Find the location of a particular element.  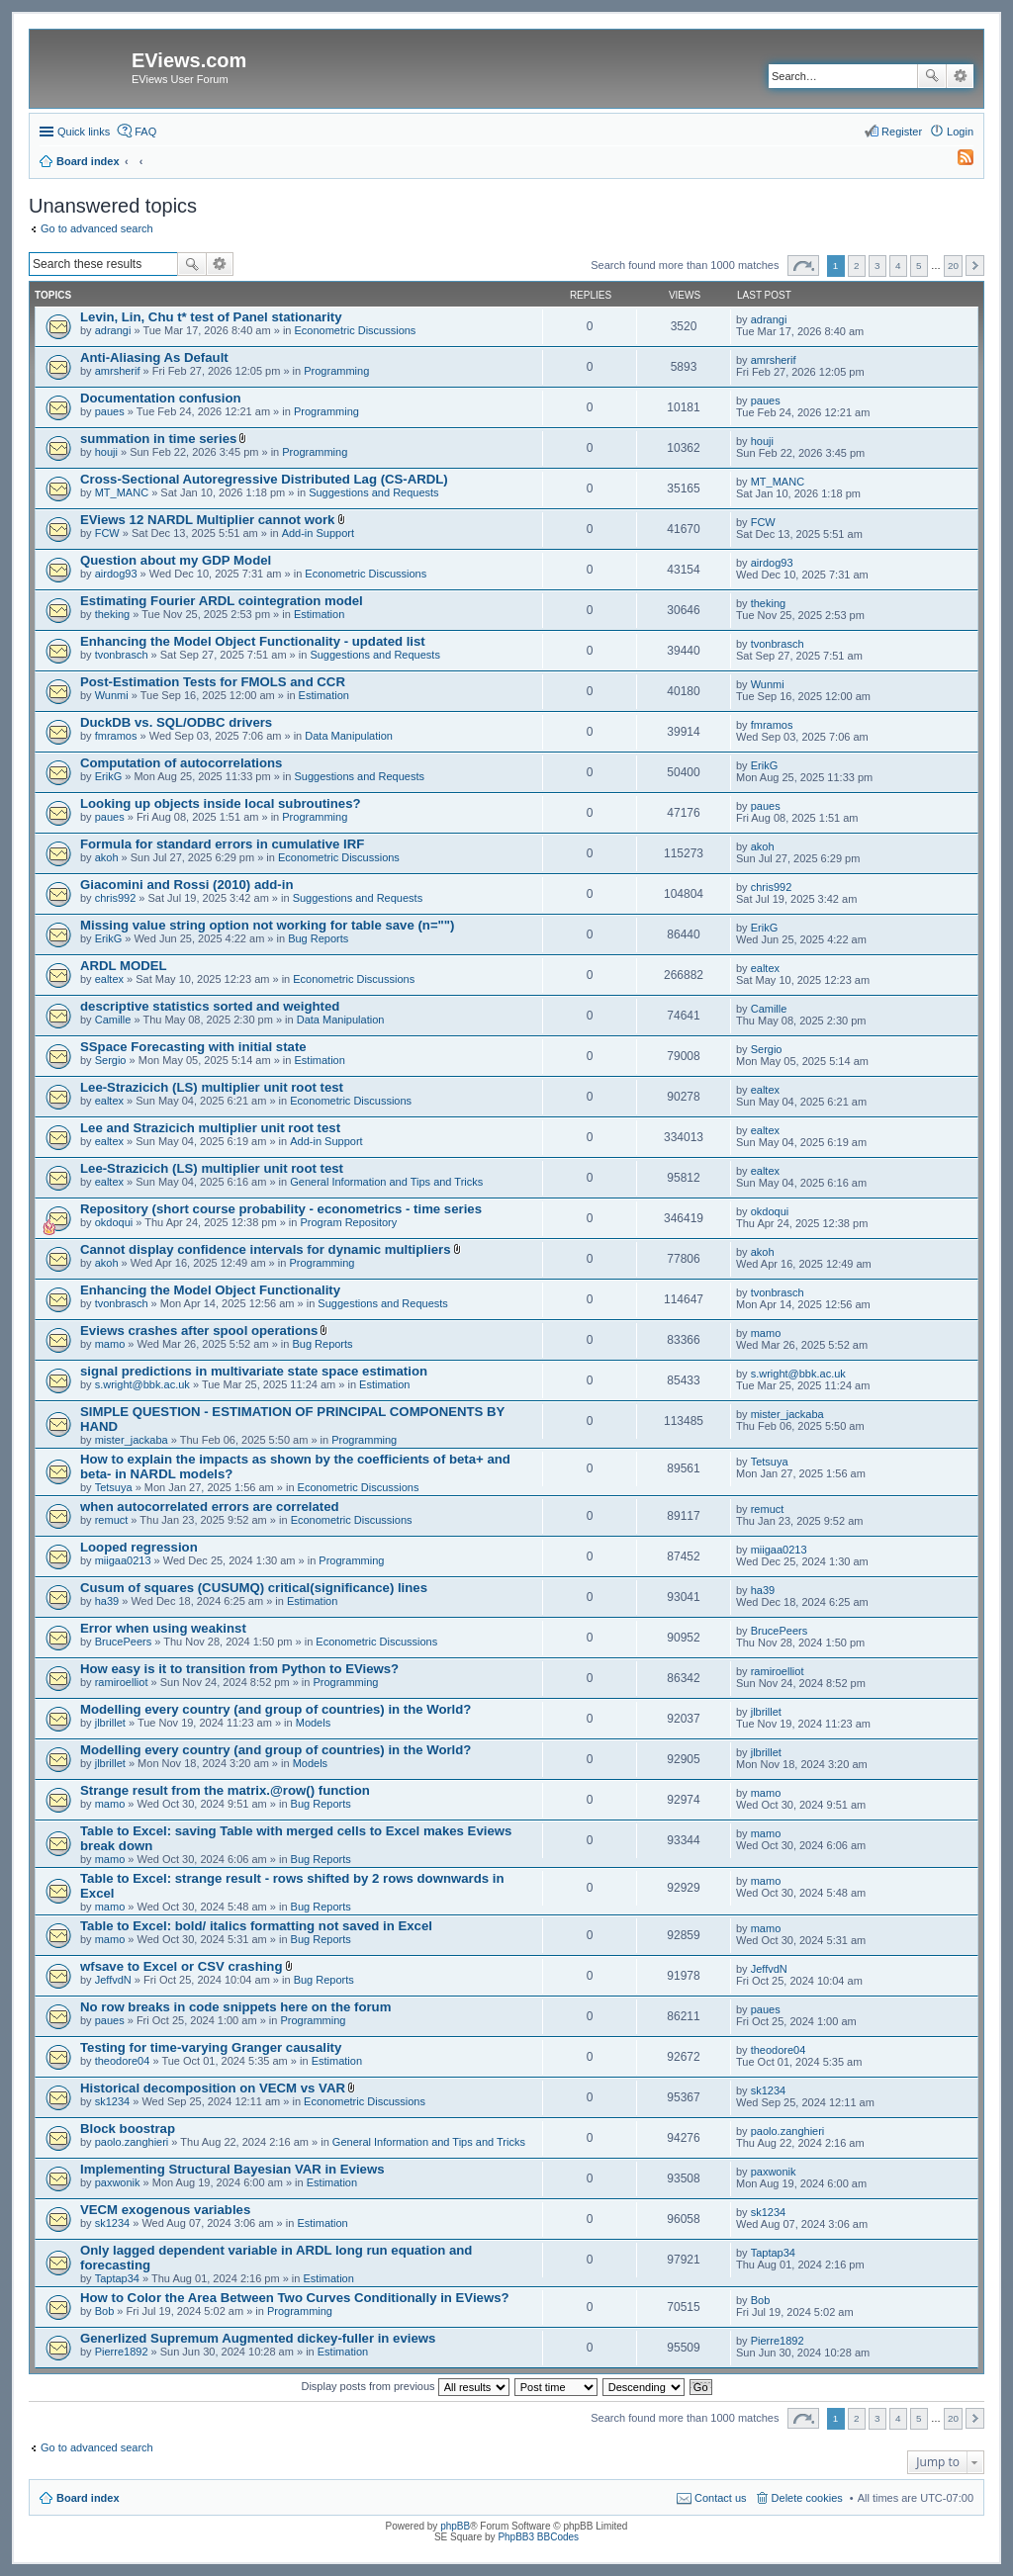

Register [menuitem] is located at coordinates (901, 131).